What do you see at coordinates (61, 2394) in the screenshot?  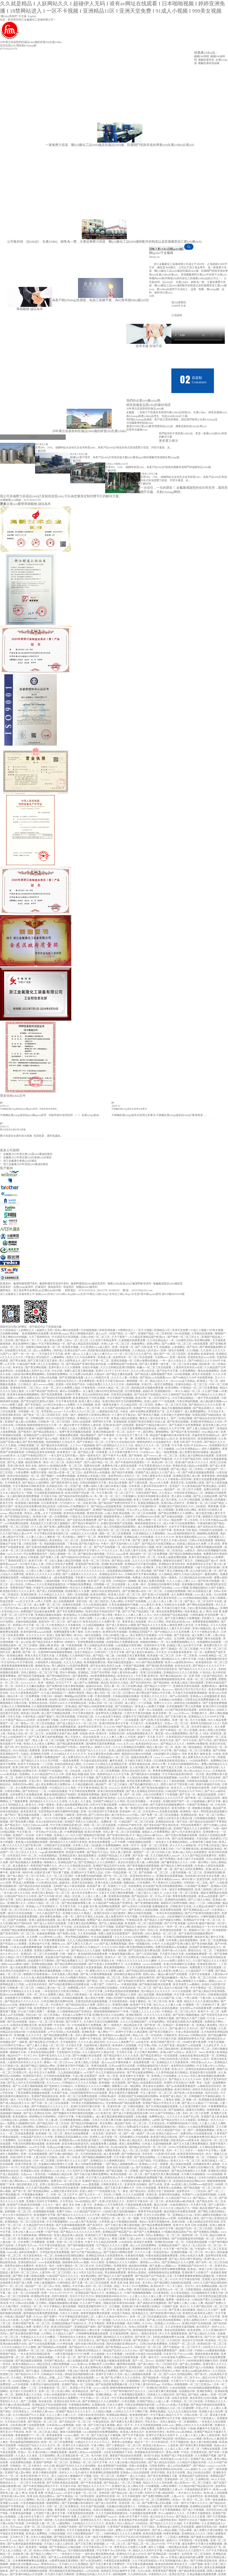 I see `av大片在线无码永久免费网址` at bounding box center [61, 2394].